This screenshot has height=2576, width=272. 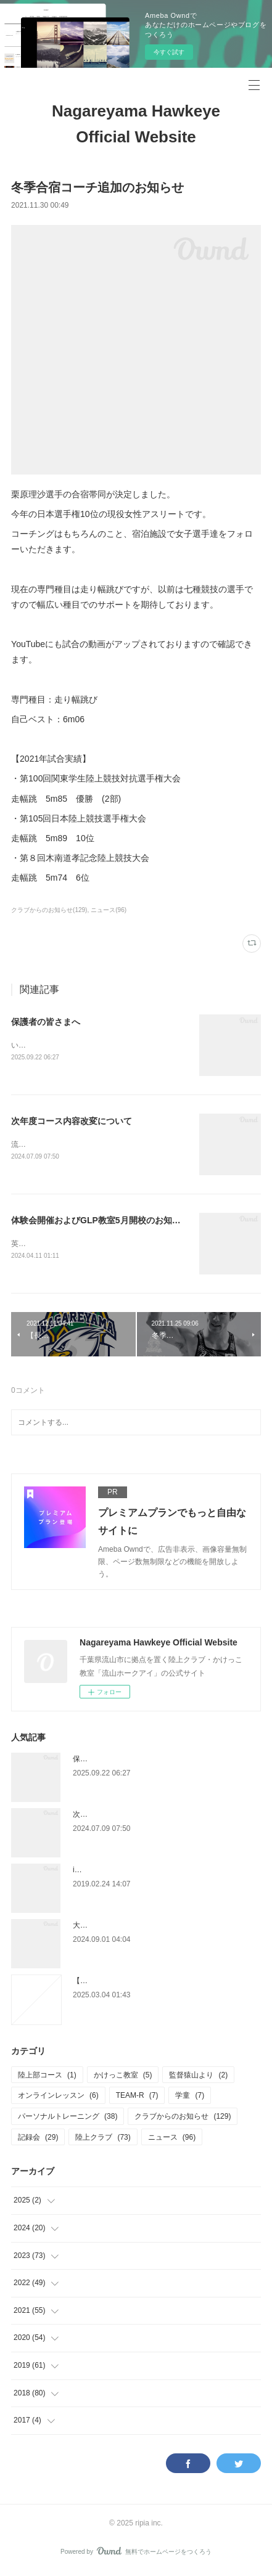 I want to click on 記録会, so click(x=38, y=2139).